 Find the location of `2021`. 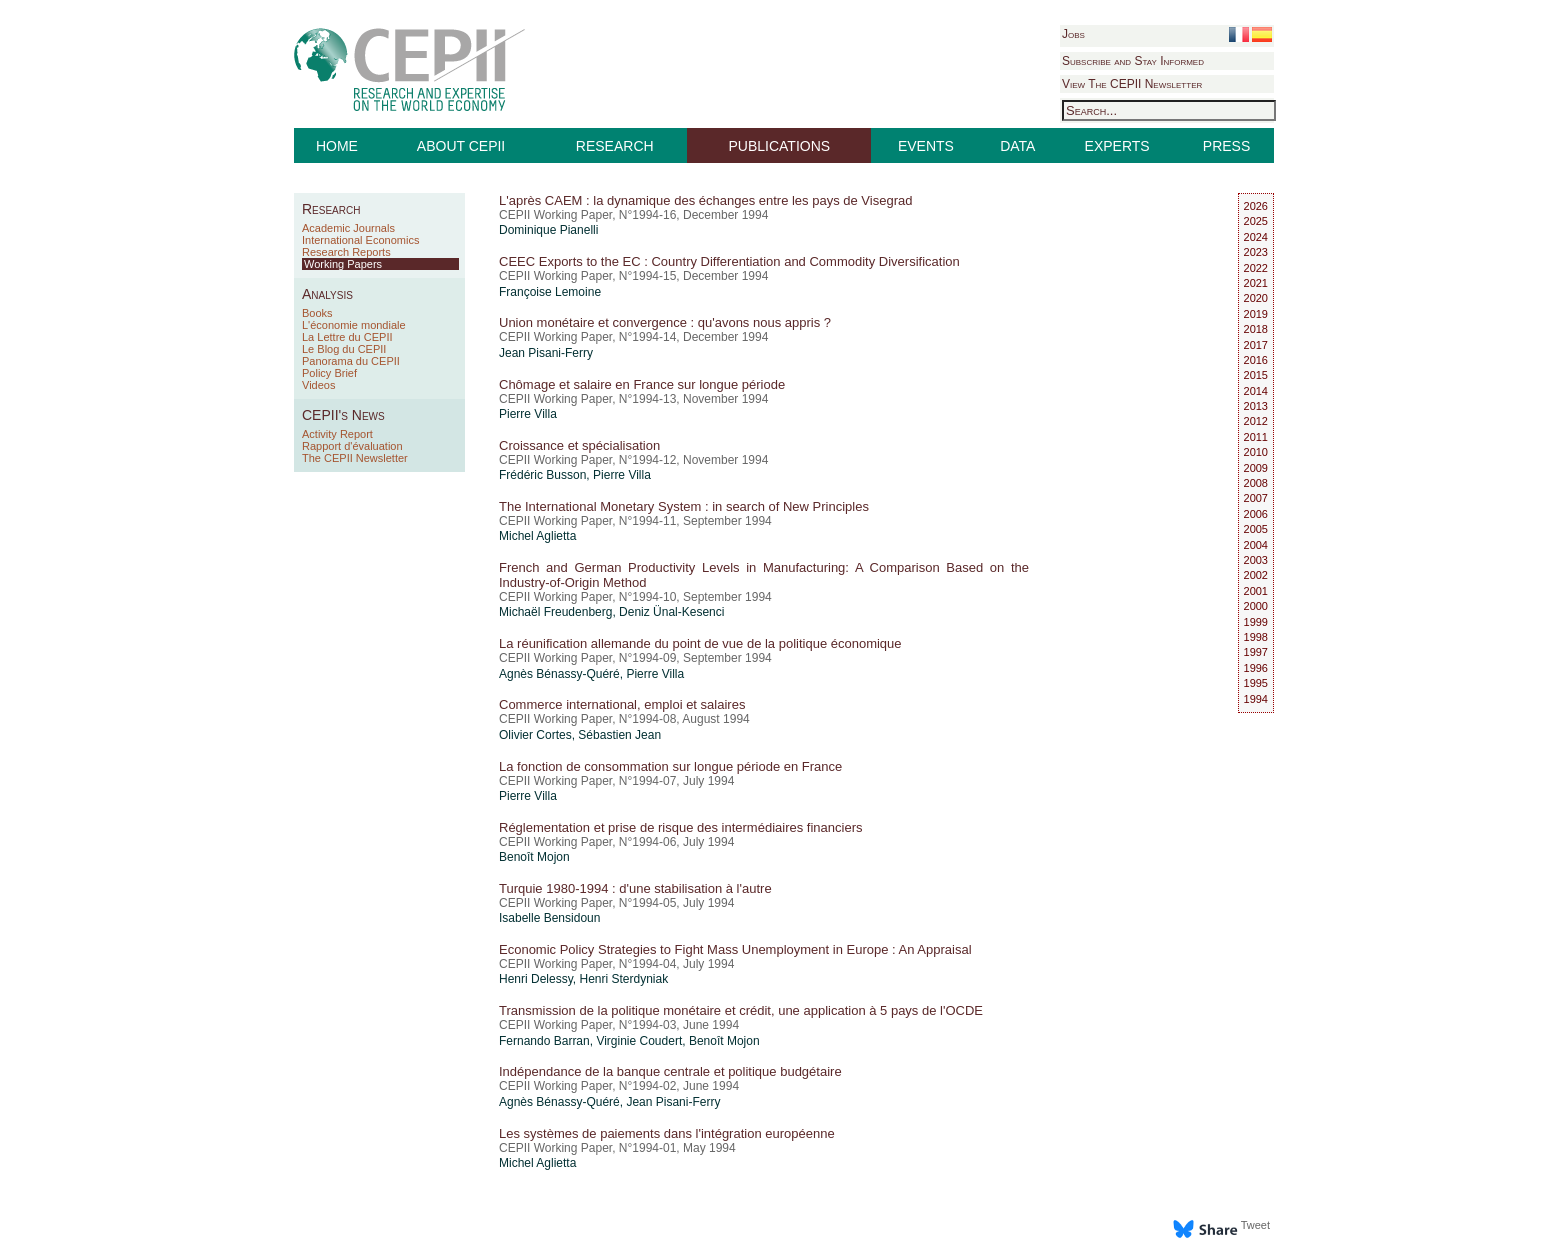

2021 is located at coordinates (1256, 283).